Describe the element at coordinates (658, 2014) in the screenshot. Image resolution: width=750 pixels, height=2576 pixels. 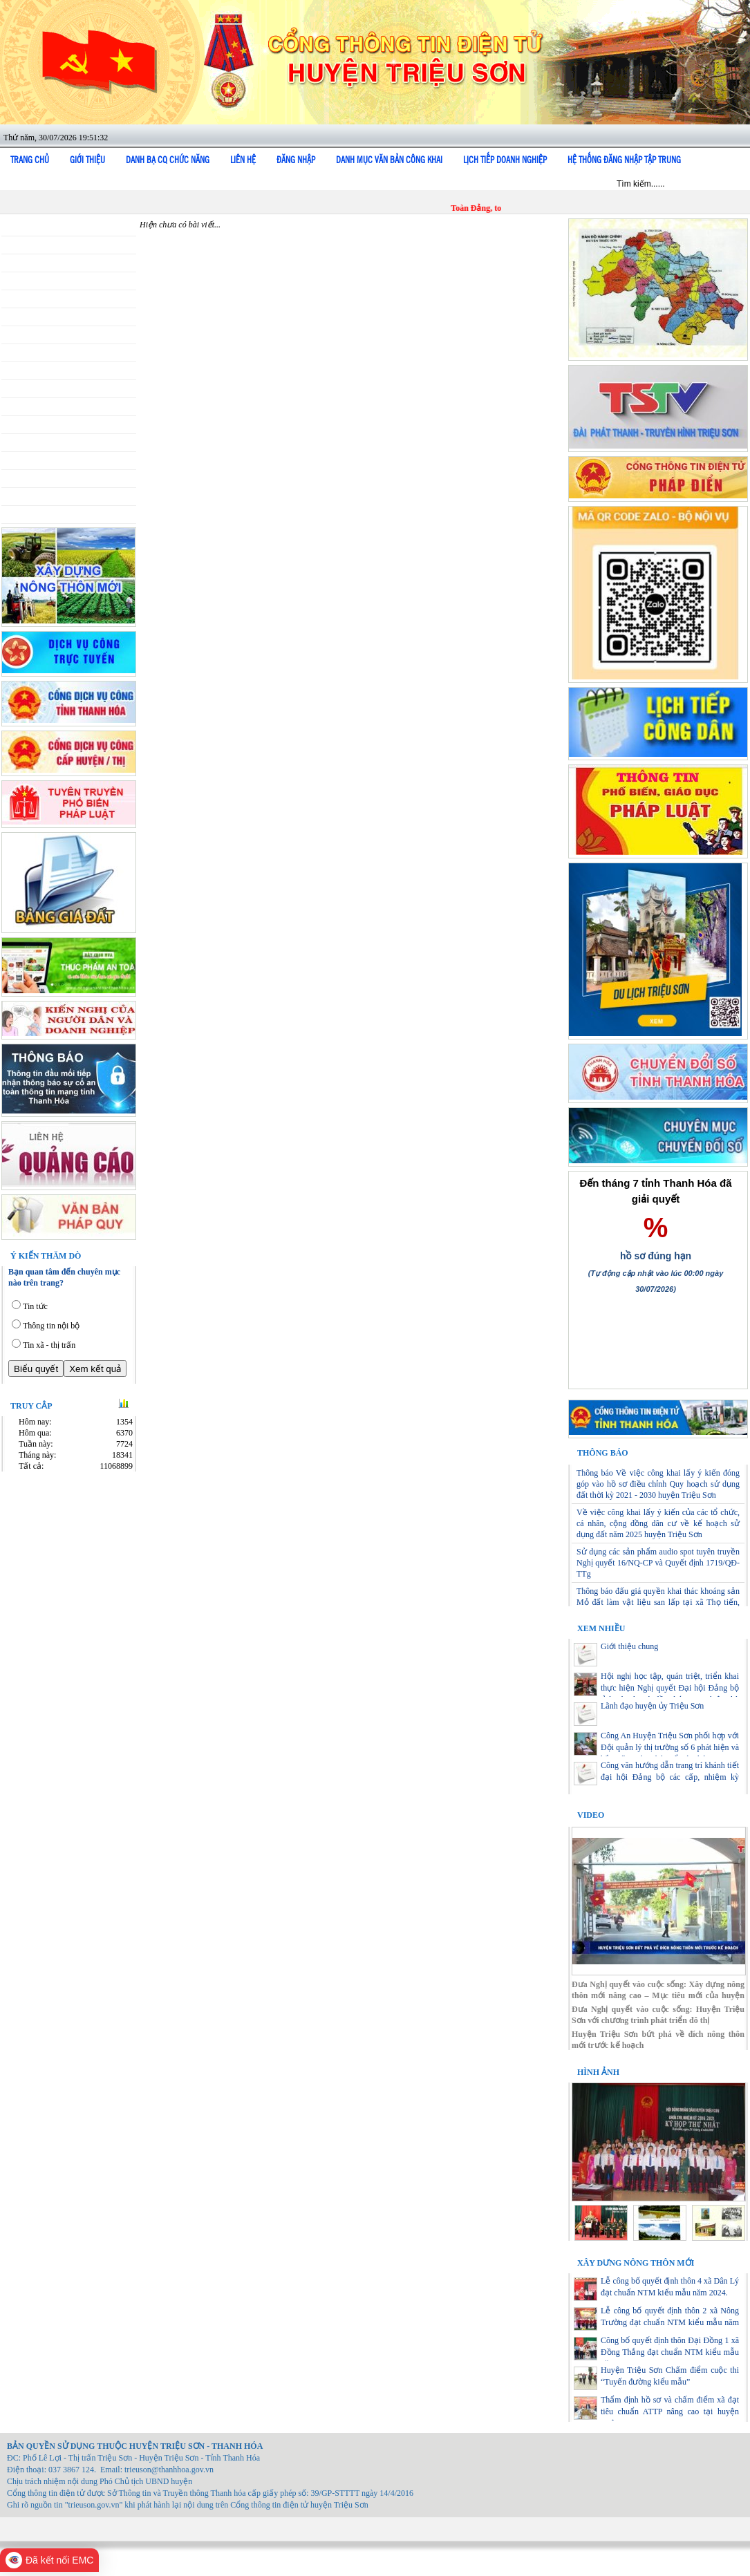
I see `Đưa Nghị quyết vào cuộc sống: Huyện Triệu Sơn với chương trình phát triển đô thị` at that location.